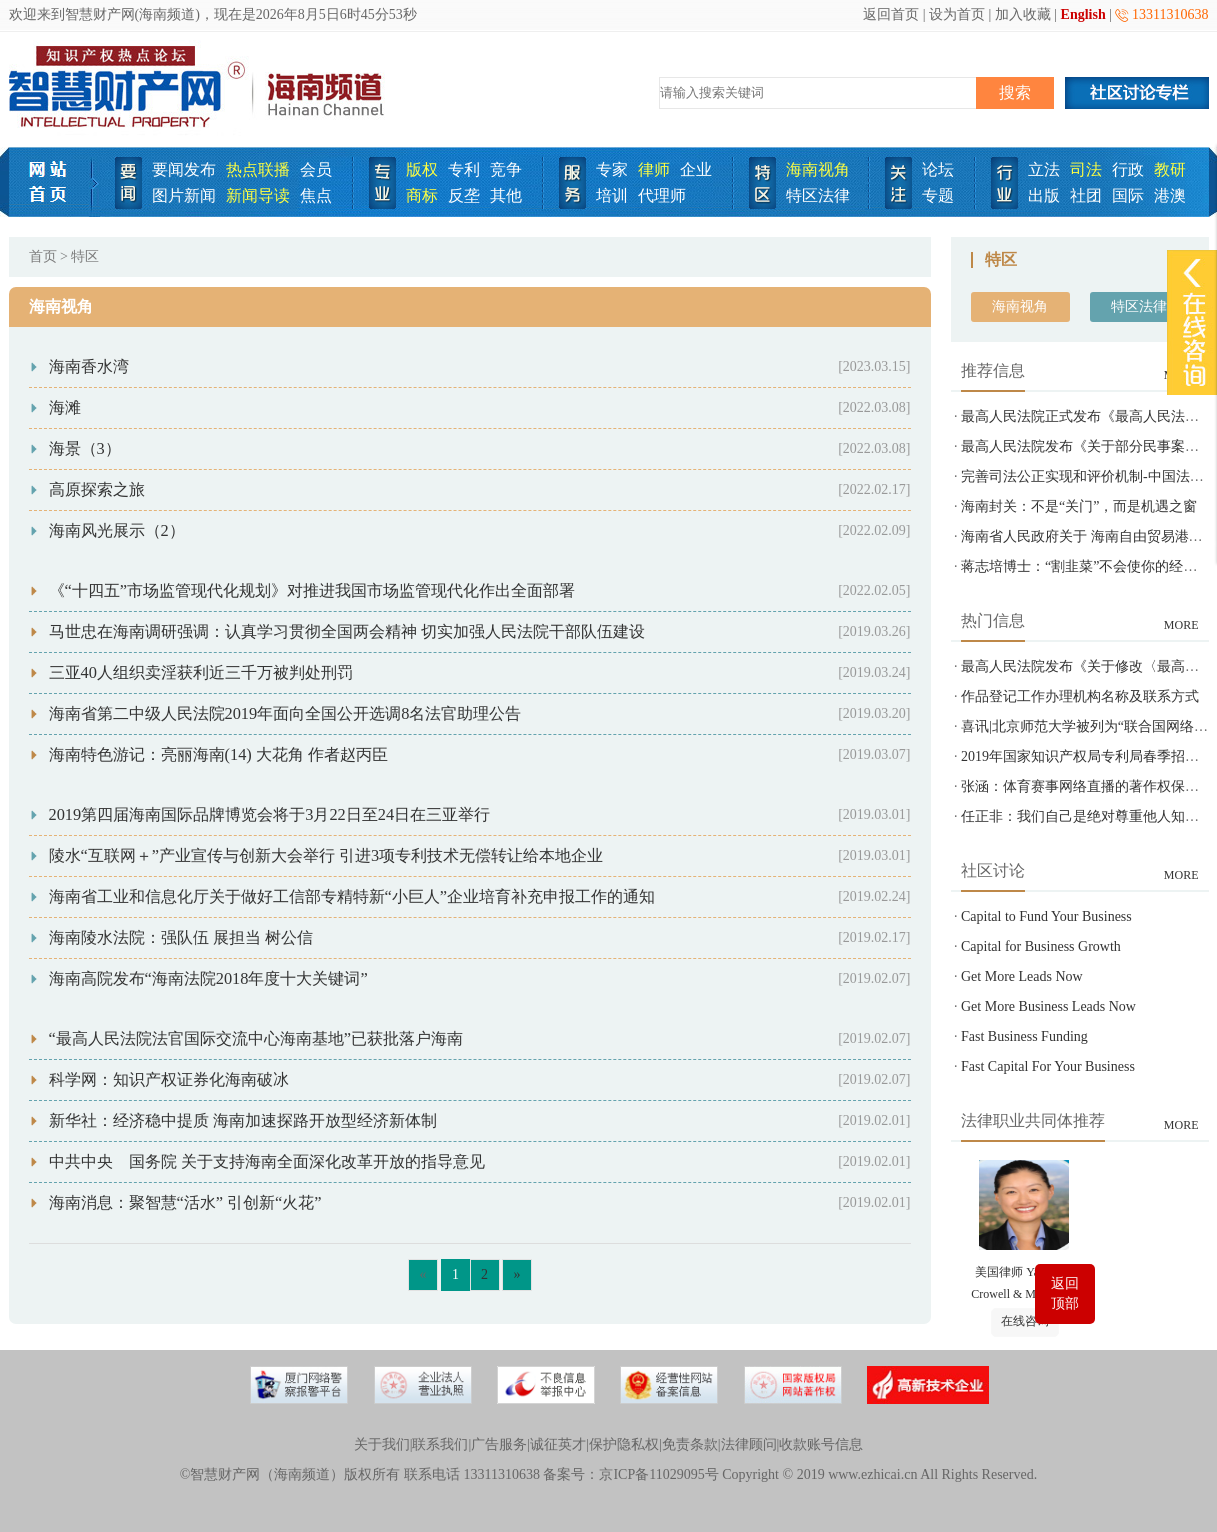  Describe the element at coordinates (181, 937) in the screenshot. I see `海南陵水法院：强队伍 展担当 树公信` at that location.